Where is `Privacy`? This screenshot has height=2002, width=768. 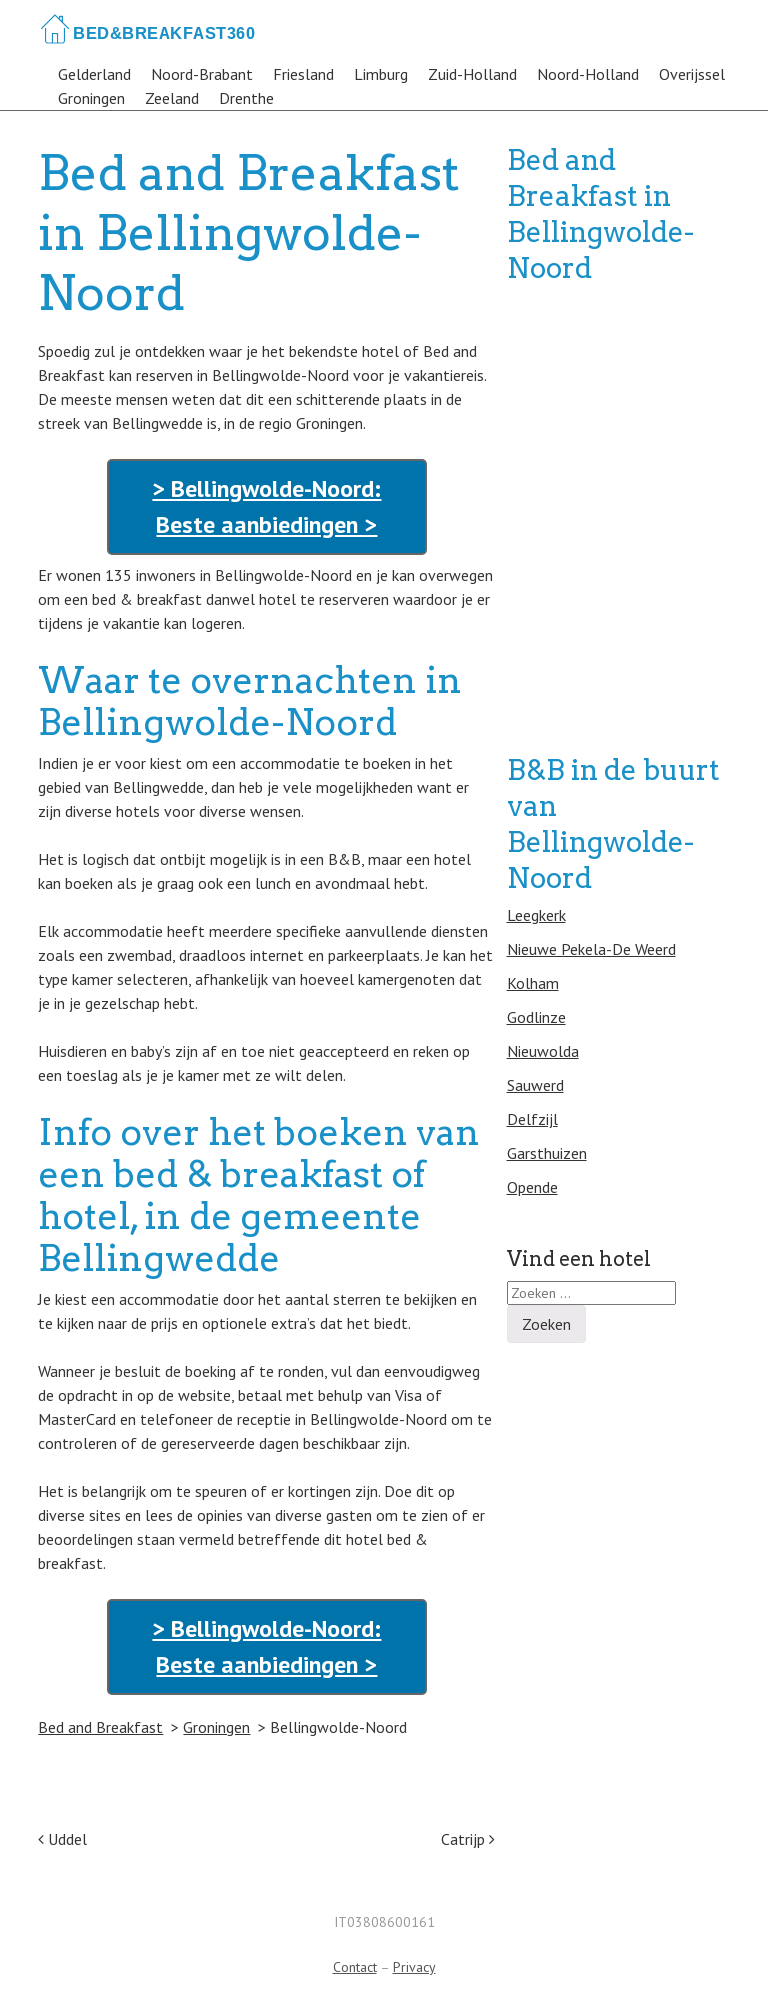
Privacy is located at coordinates (414, 1967).